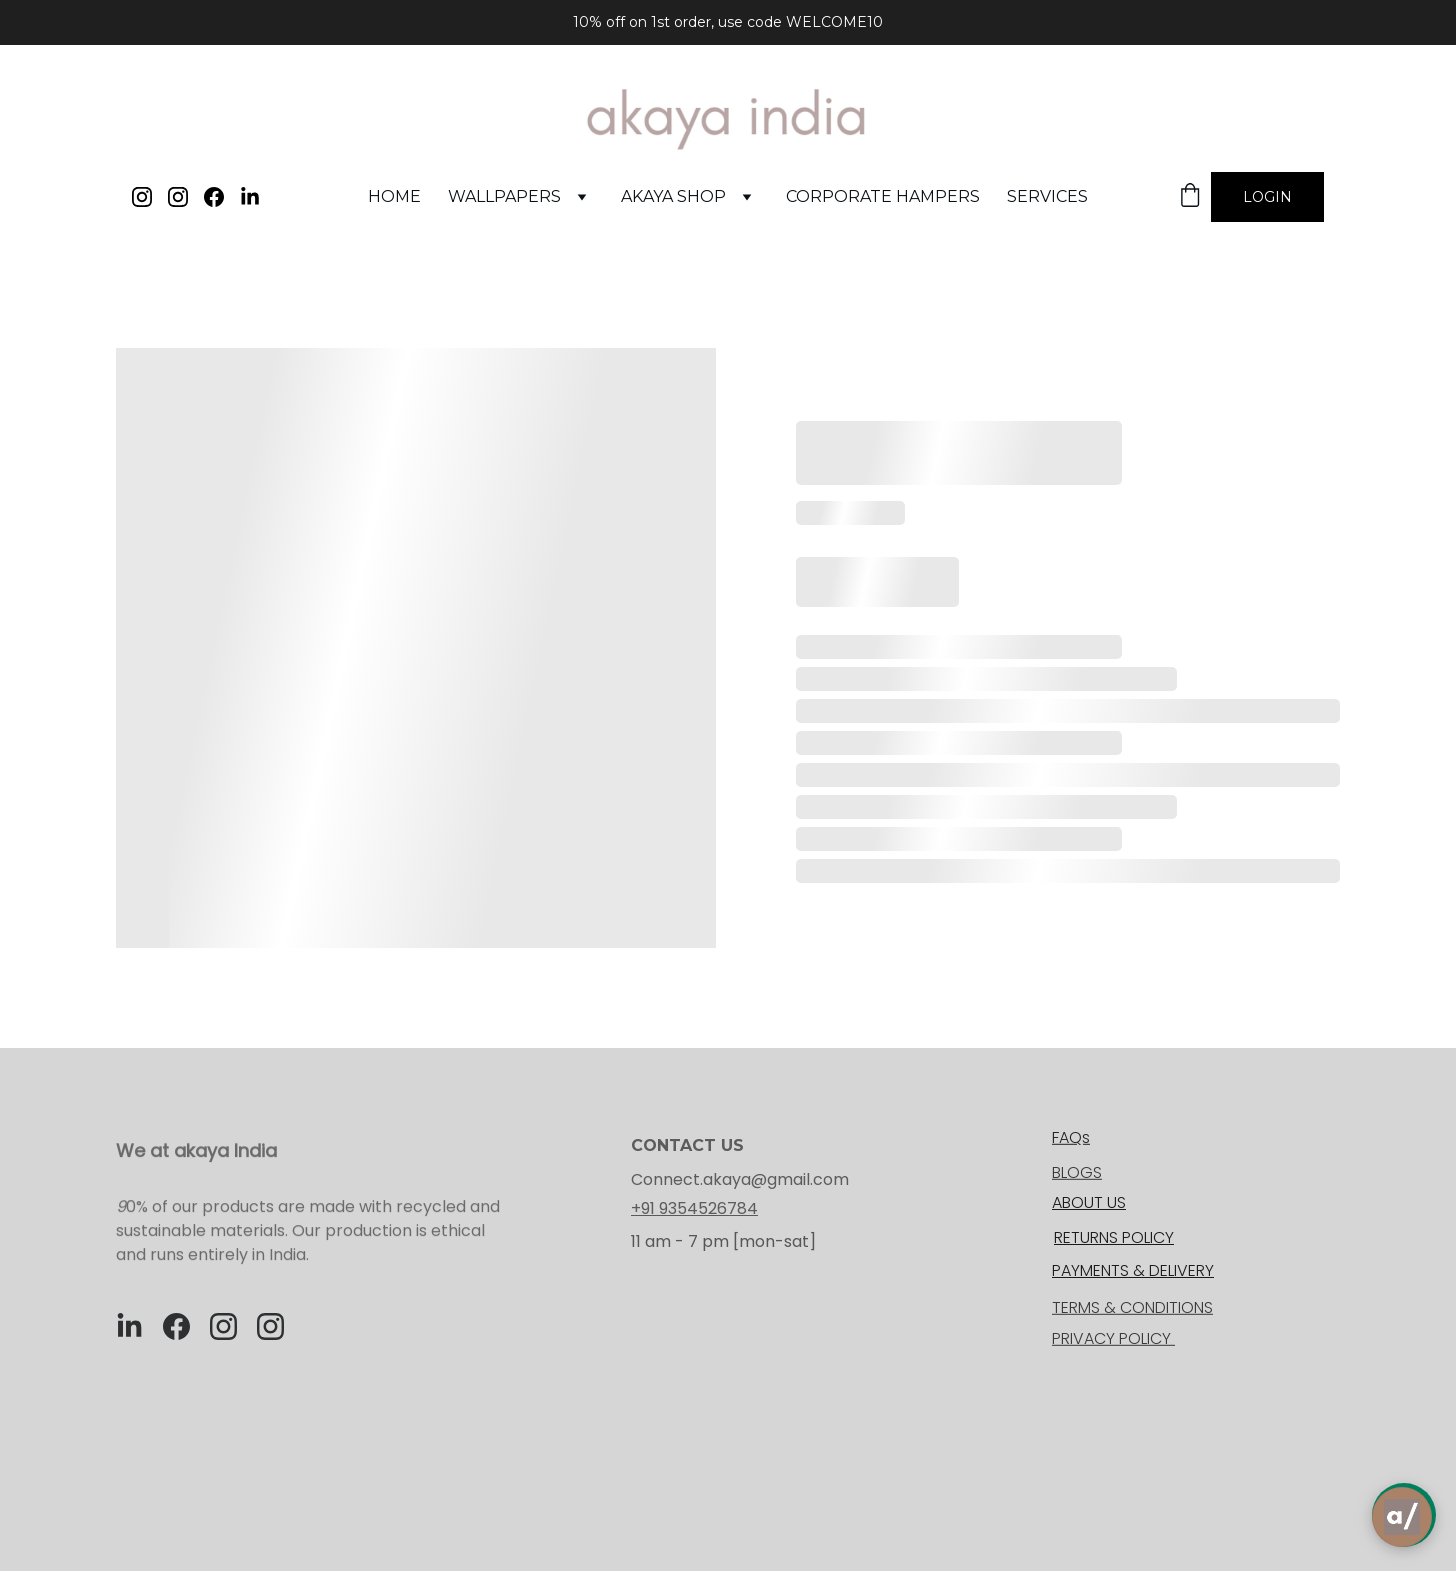 Image resolution: width=1456 pixels, height=1571 pixels. What do you see at coordinates (673, 196) in the screenshot?
I see `akaya shop` at bounding box center [673, 196].